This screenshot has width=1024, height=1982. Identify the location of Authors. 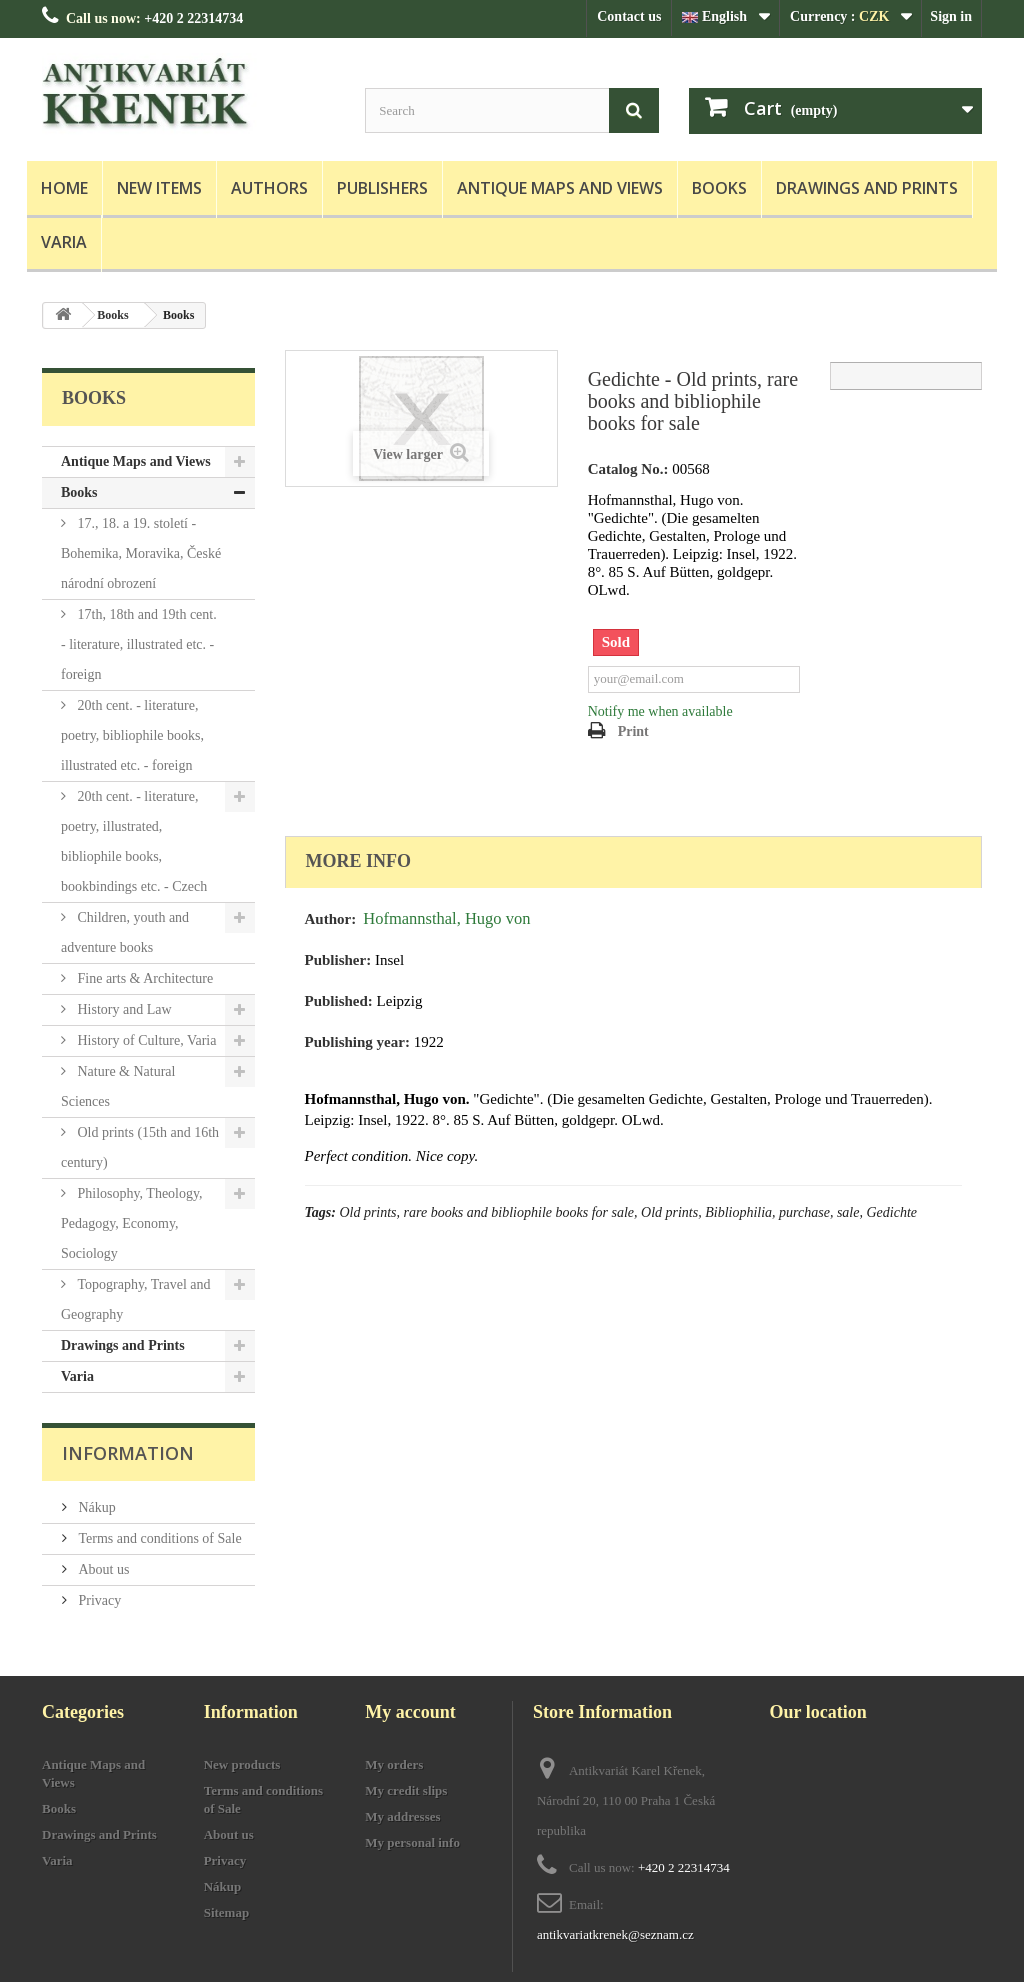
(269, 188).